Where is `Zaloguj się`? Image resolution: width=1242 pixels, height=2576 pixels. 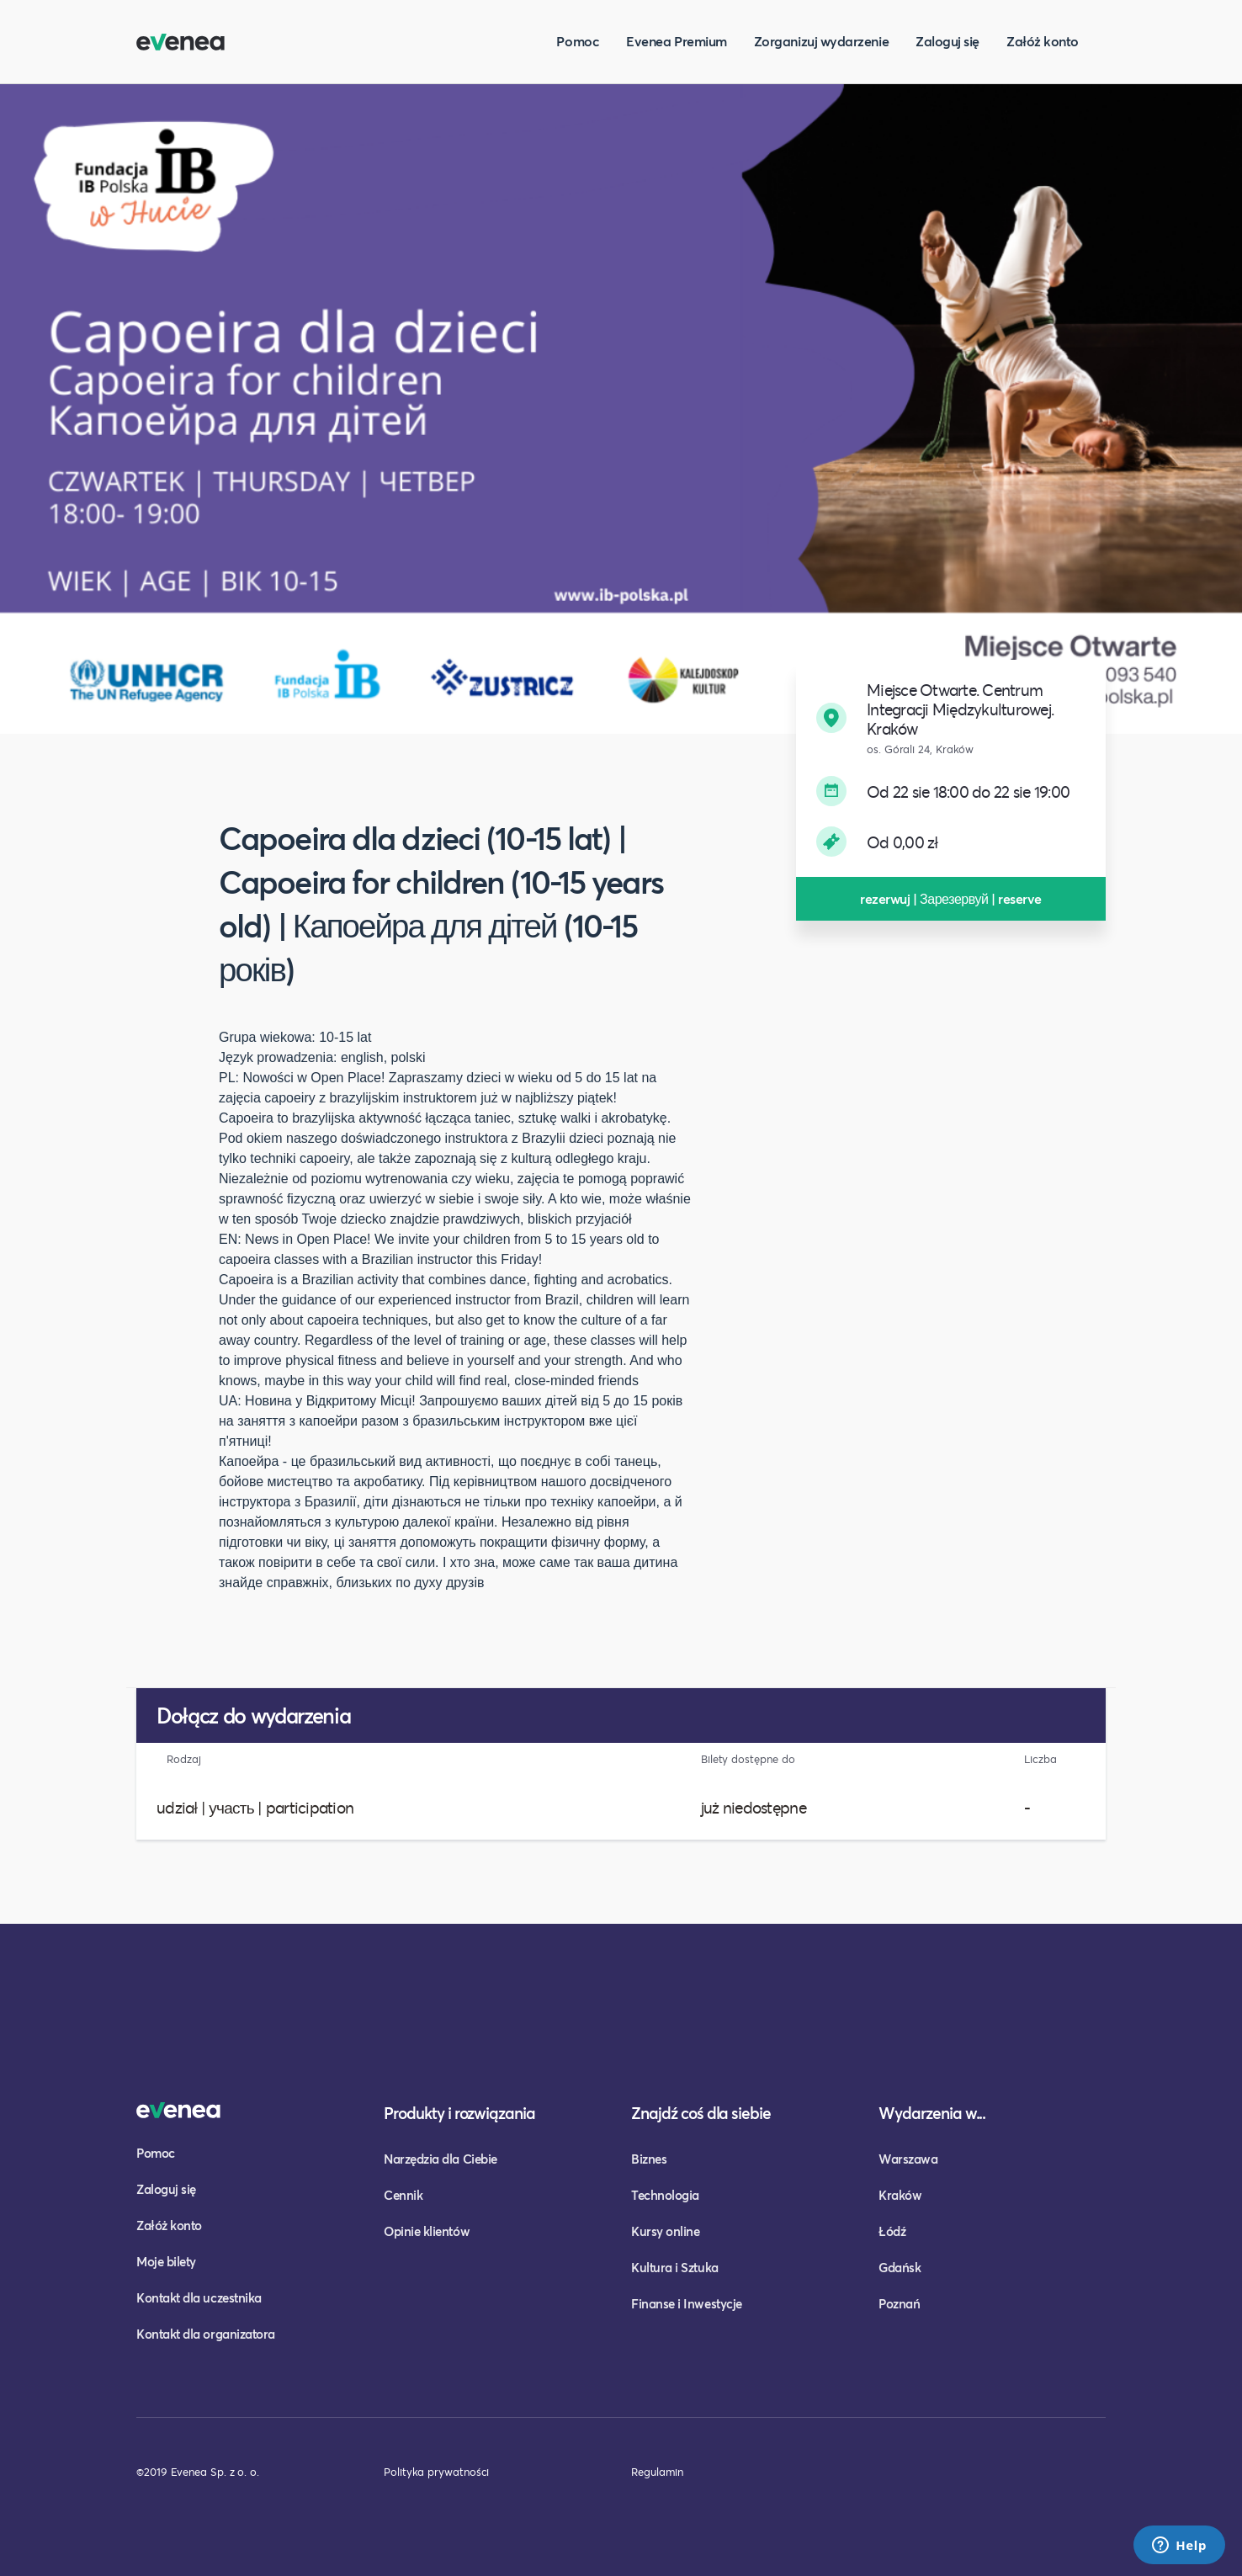 Zaloguj się is located at coordinates (947, 41).